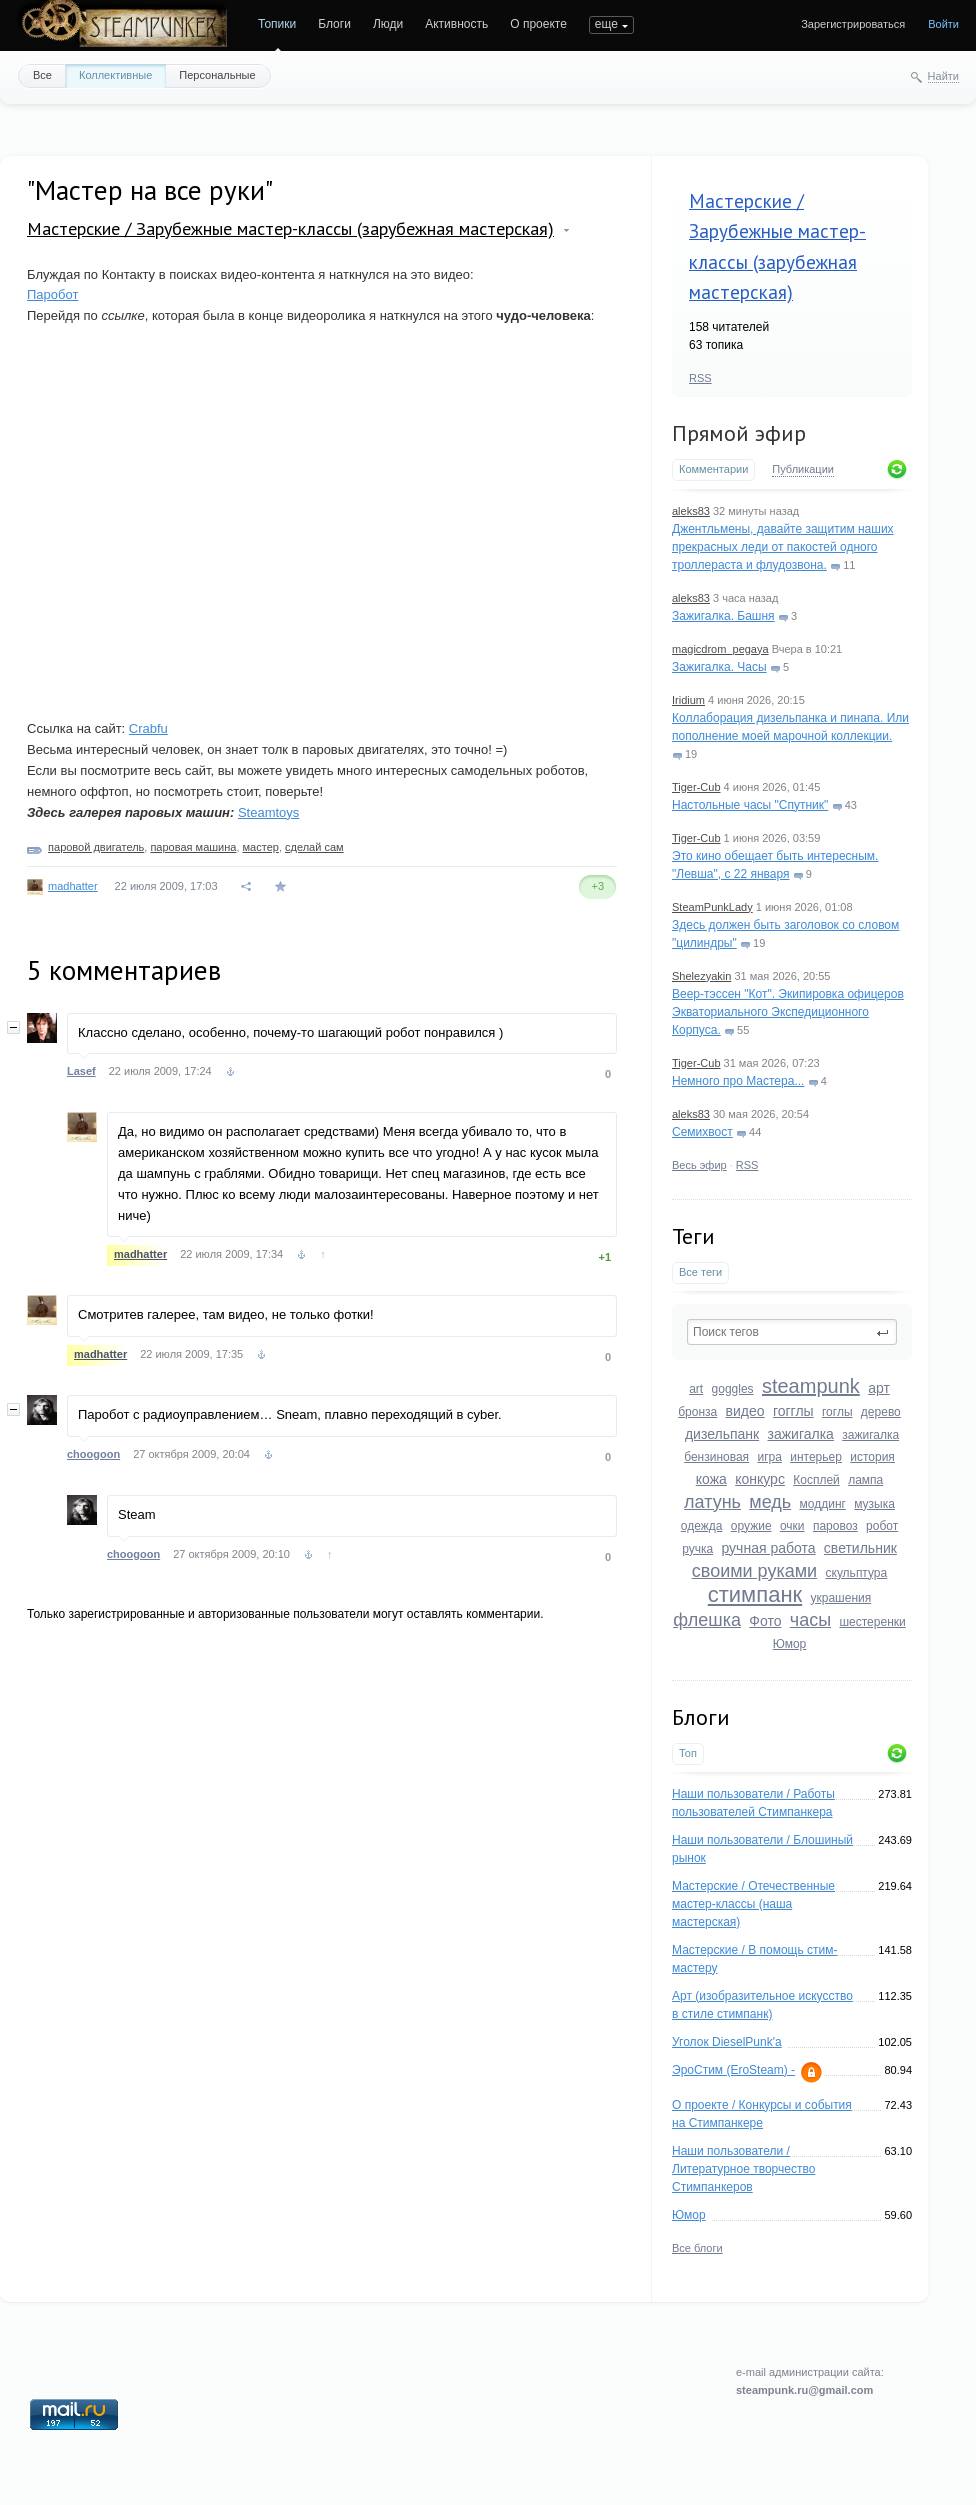 The width and height of the screenshot is (976, 2505). Describe the element at coordinates (702, 1526) in the screenshot. I see `одежда` at that location.